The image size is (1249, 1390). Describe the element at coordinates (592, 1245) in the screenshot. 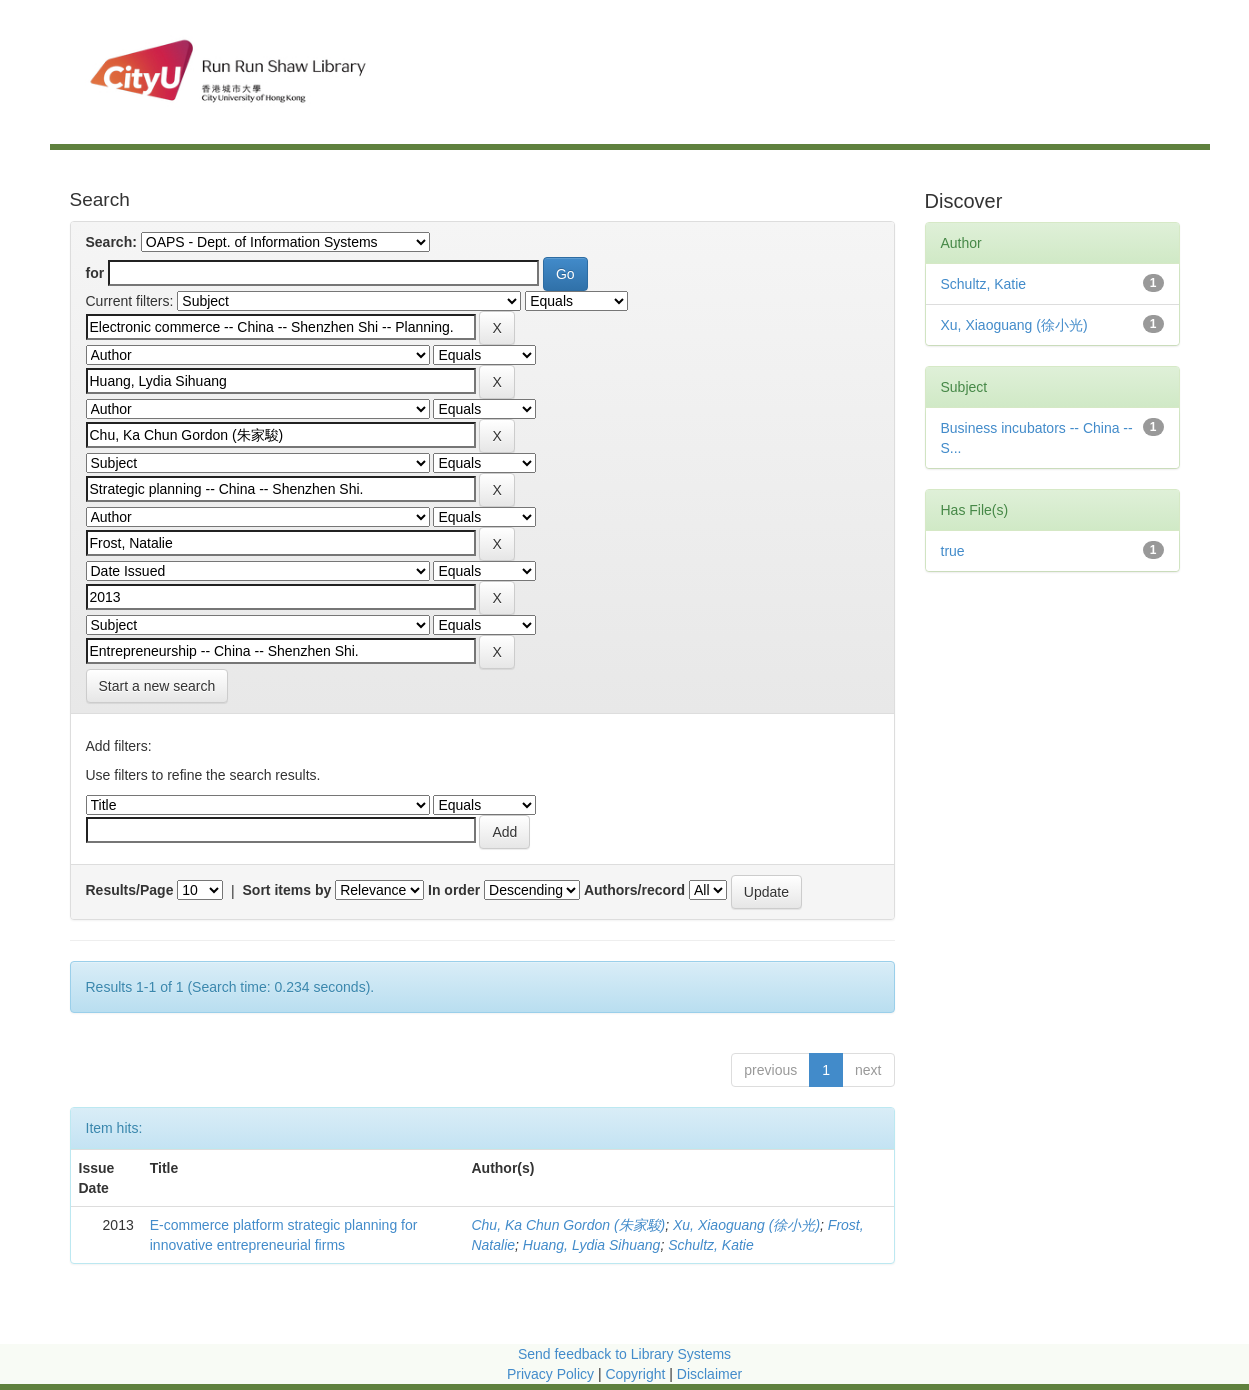

I see `Huang, Lydia Sihuang` at that location.